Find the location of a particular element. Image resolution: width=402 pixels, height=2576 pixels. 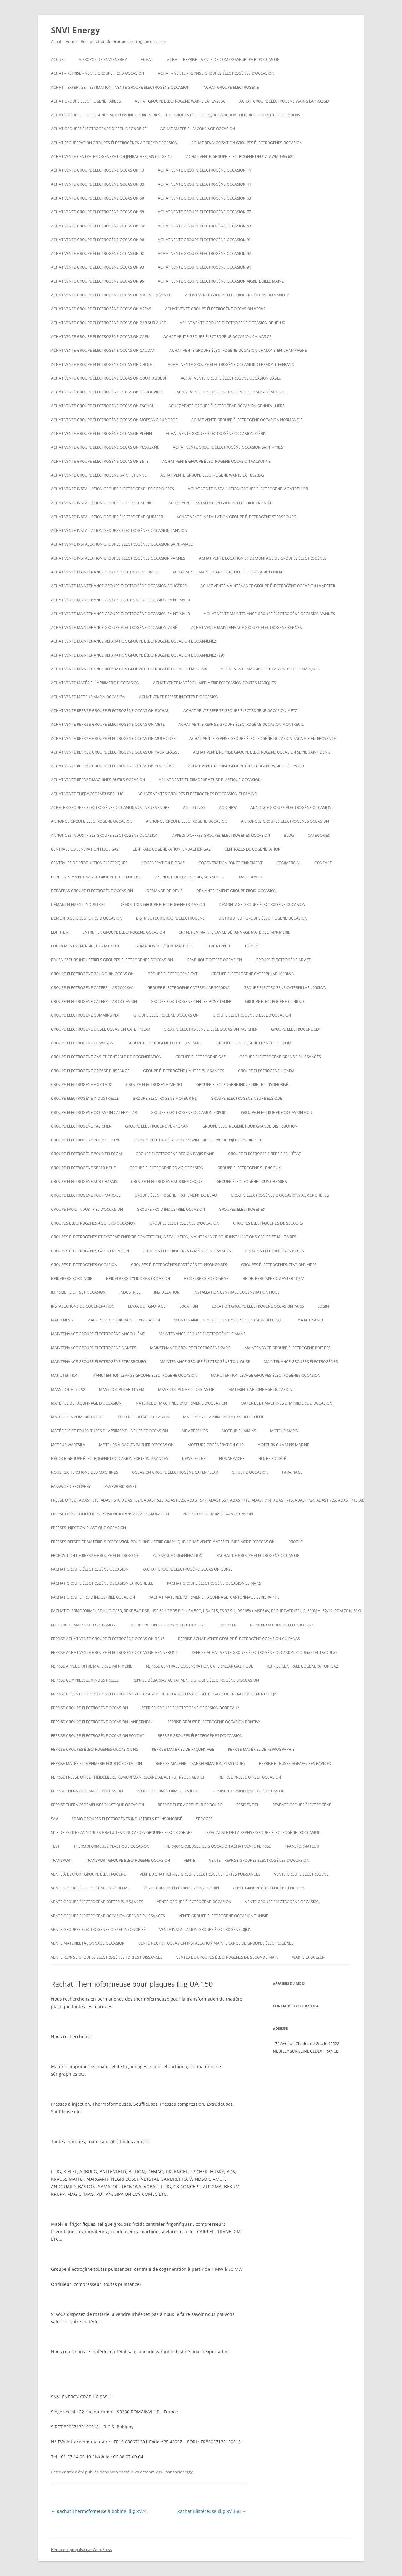

groupe électrogène sur chassis is located at coordinates (84, 1181).